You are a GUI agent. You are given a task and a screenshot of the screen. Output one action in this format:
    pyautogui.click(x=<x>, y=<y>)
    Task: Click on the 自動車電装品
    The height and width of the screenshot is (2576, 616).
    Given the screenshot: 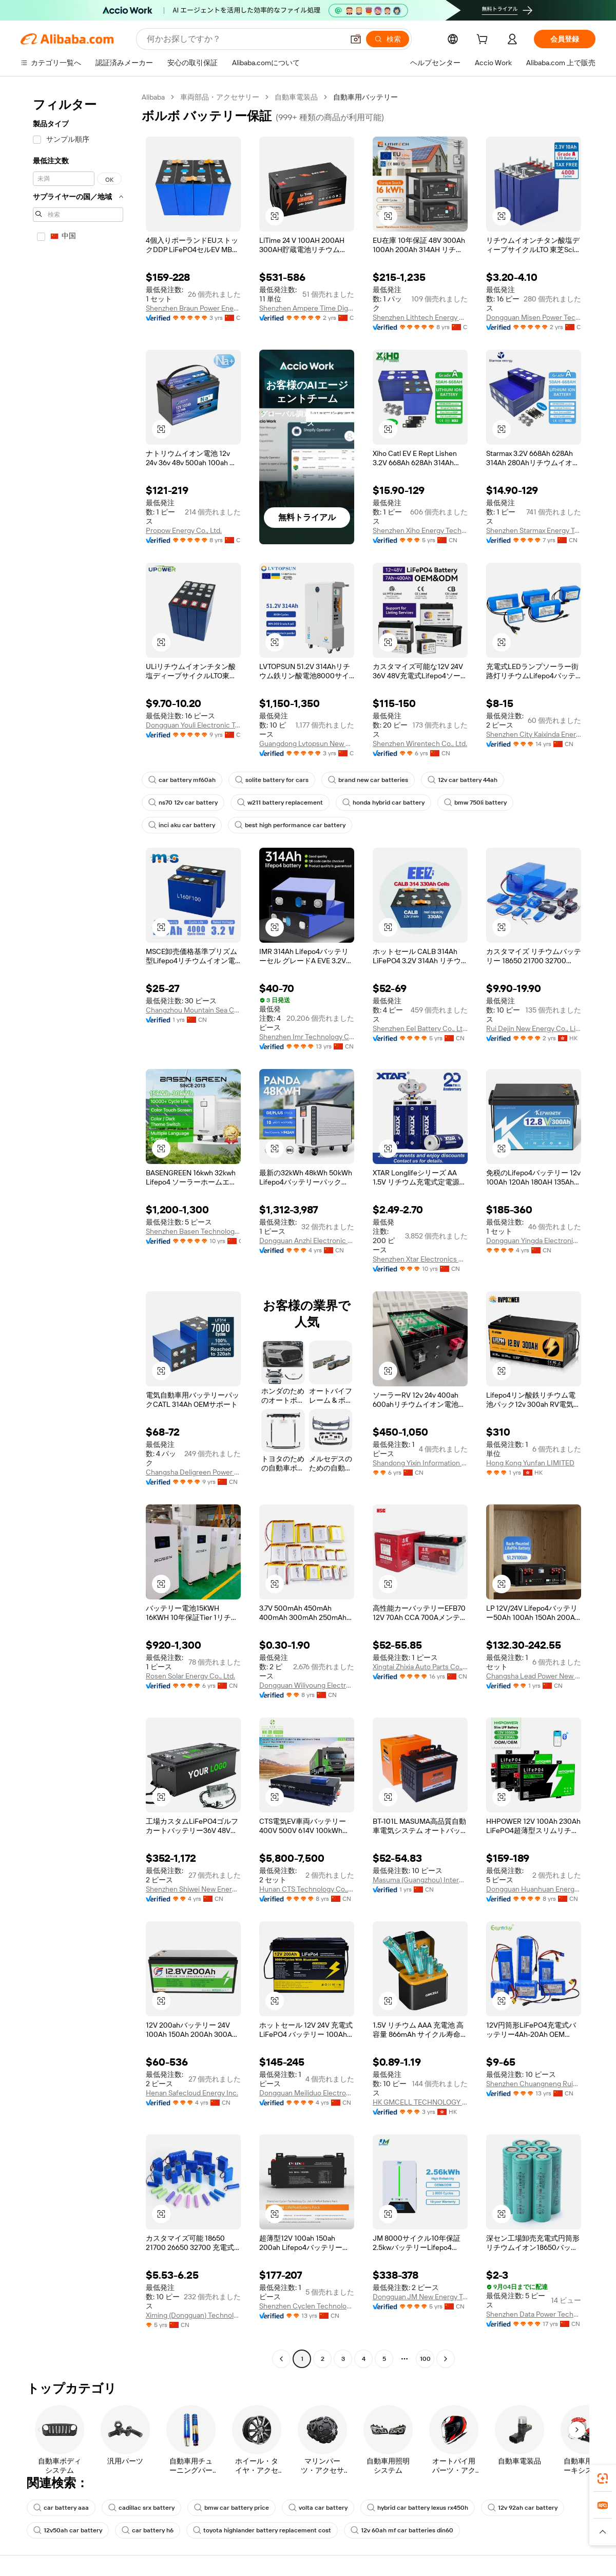 What is the action you would take?
    pyautogui.click(x=296, y=97)
    